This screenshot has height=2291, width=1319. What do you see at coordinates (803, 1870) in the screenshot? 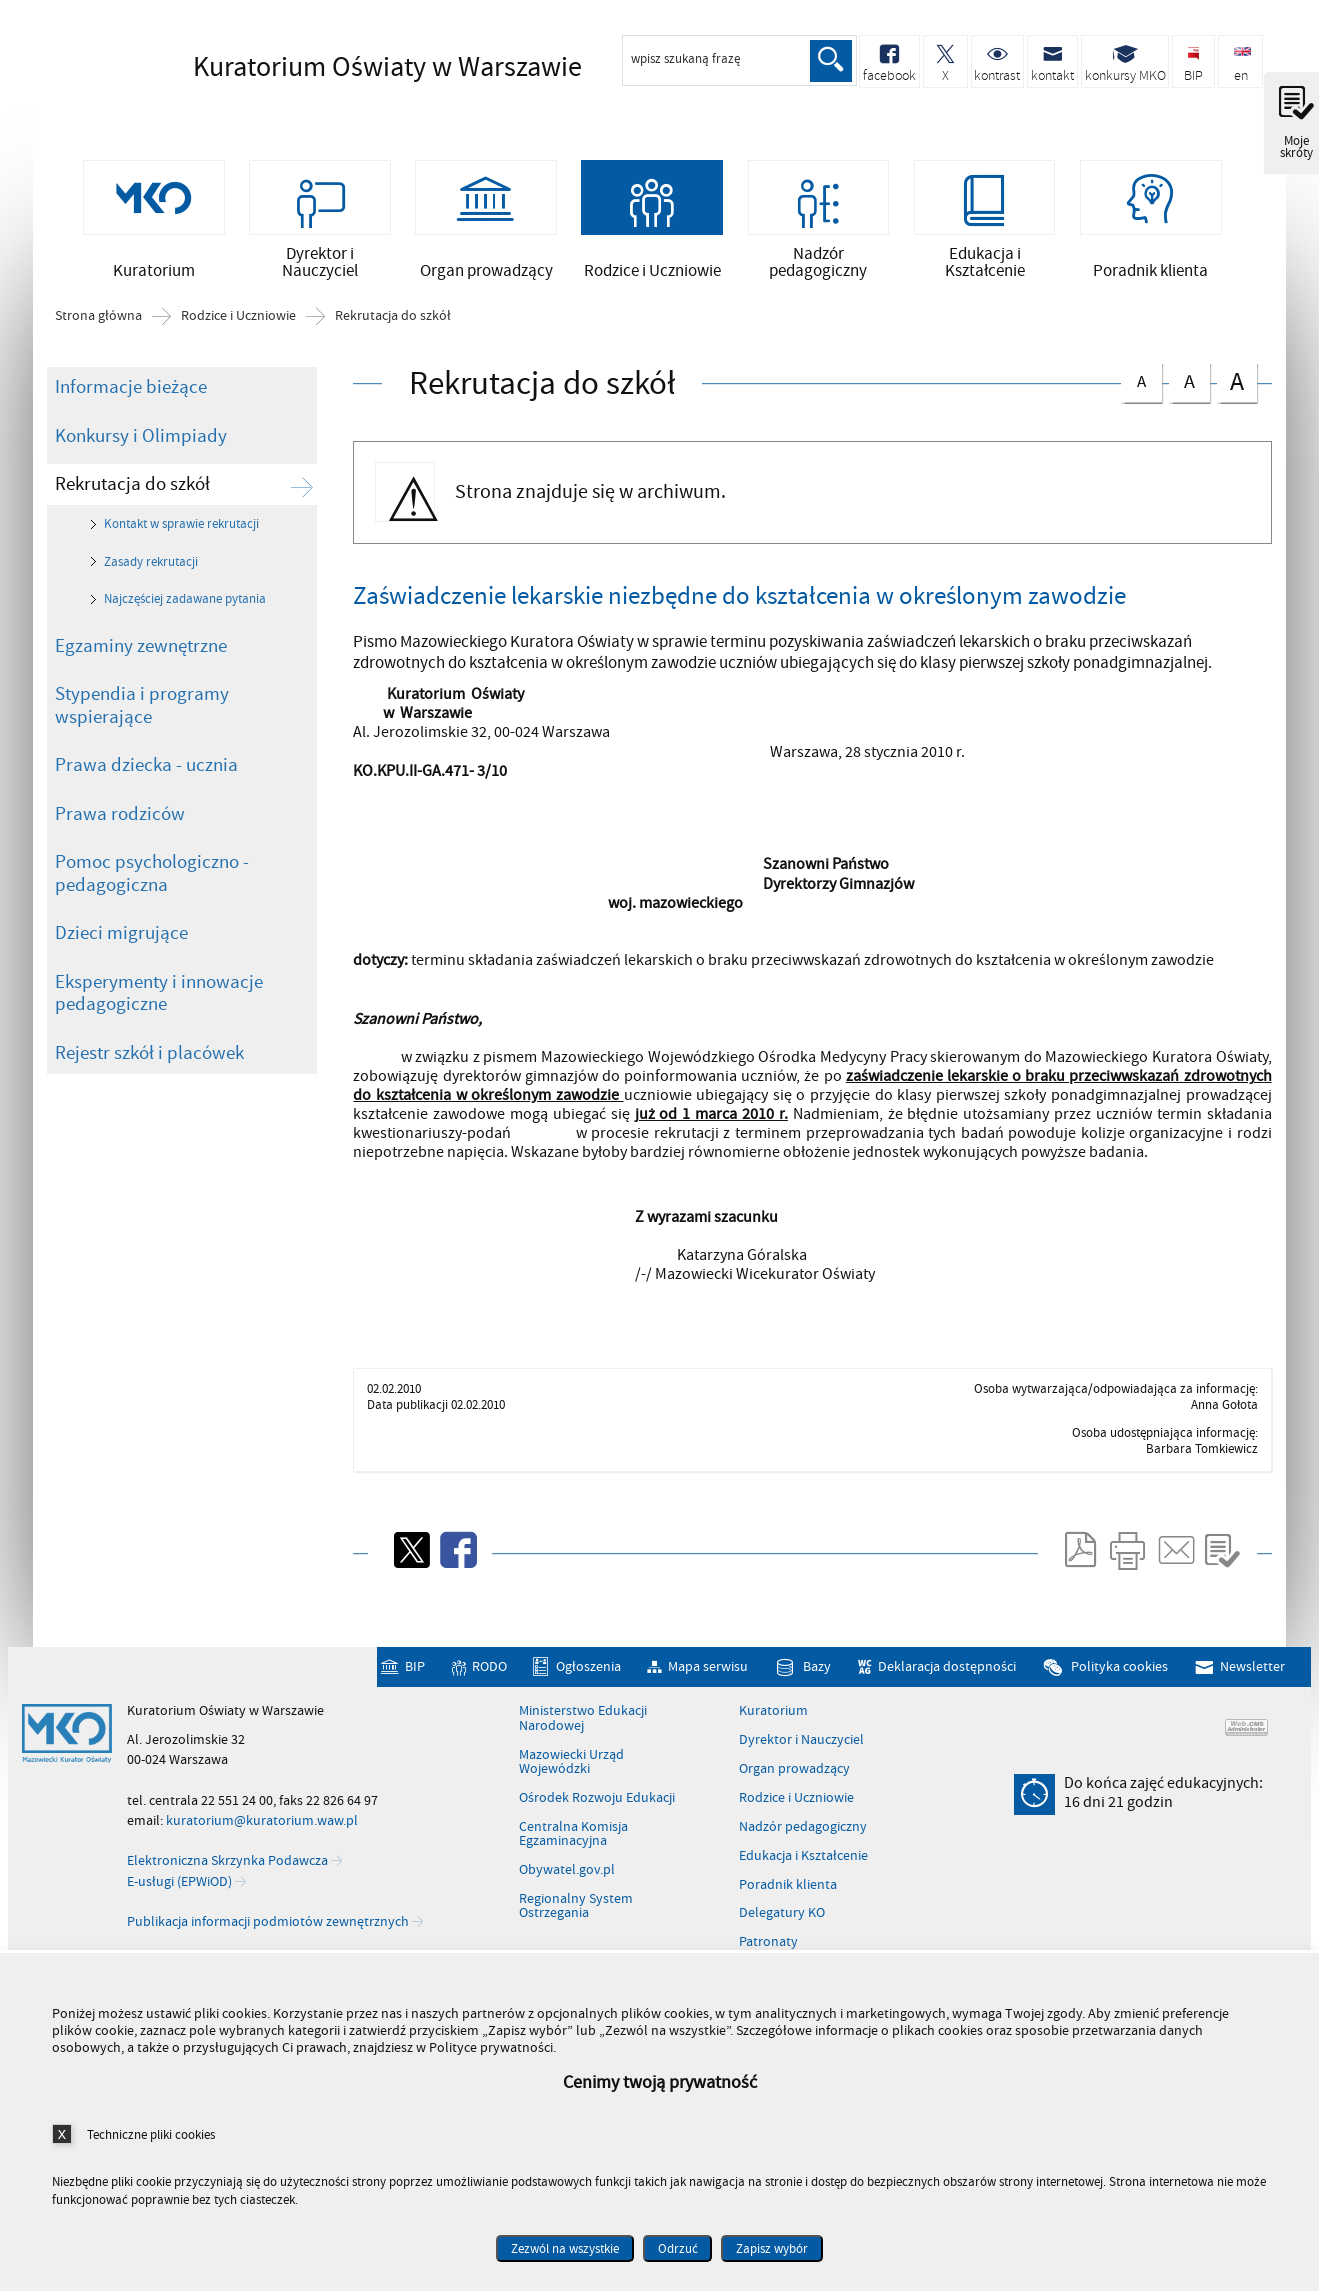
I see `Edukacja i Kształcenie` at bounding box center [803, 1870].